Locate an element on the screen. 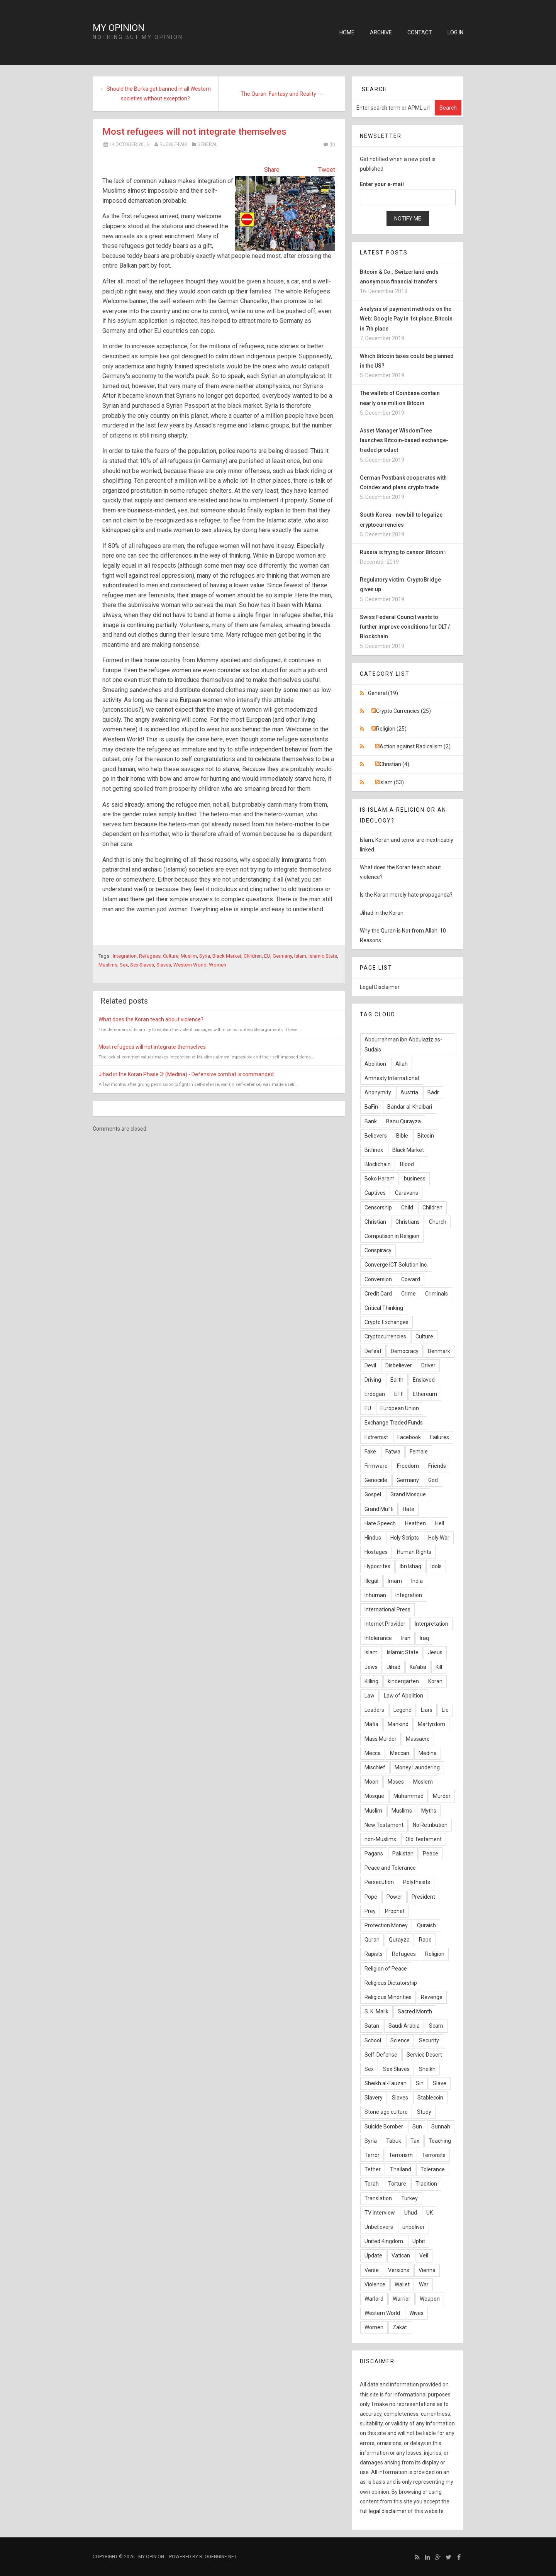 The height and width of the screenshot is (2576, 556). Protection Money is located at coordinates (386, 1925).